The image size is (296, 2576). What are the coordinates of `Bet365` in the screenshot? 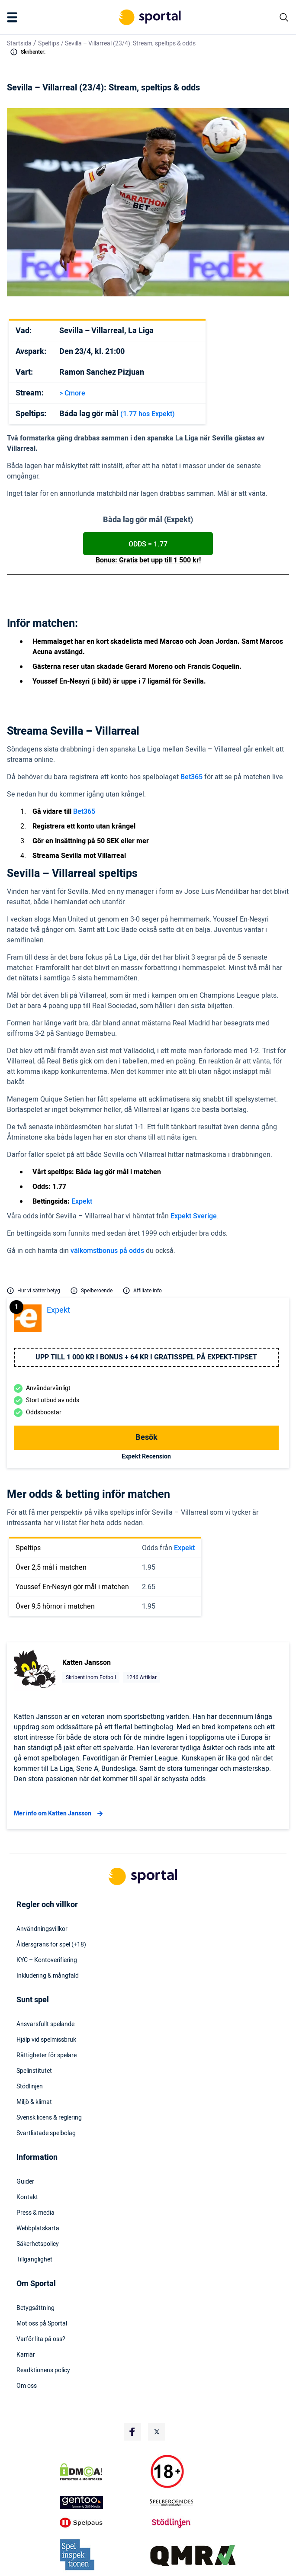 It's located at (191, 777).